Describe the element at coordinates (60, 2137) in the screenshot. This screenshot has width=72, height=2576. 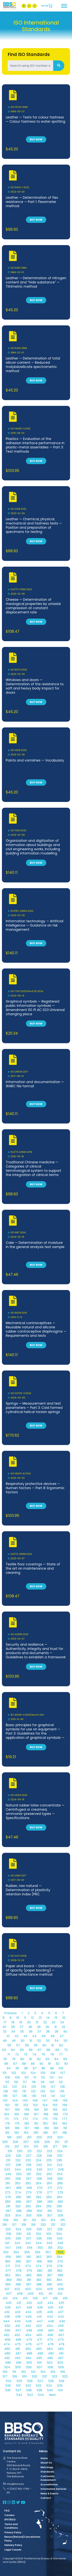
I see `204` at that location.